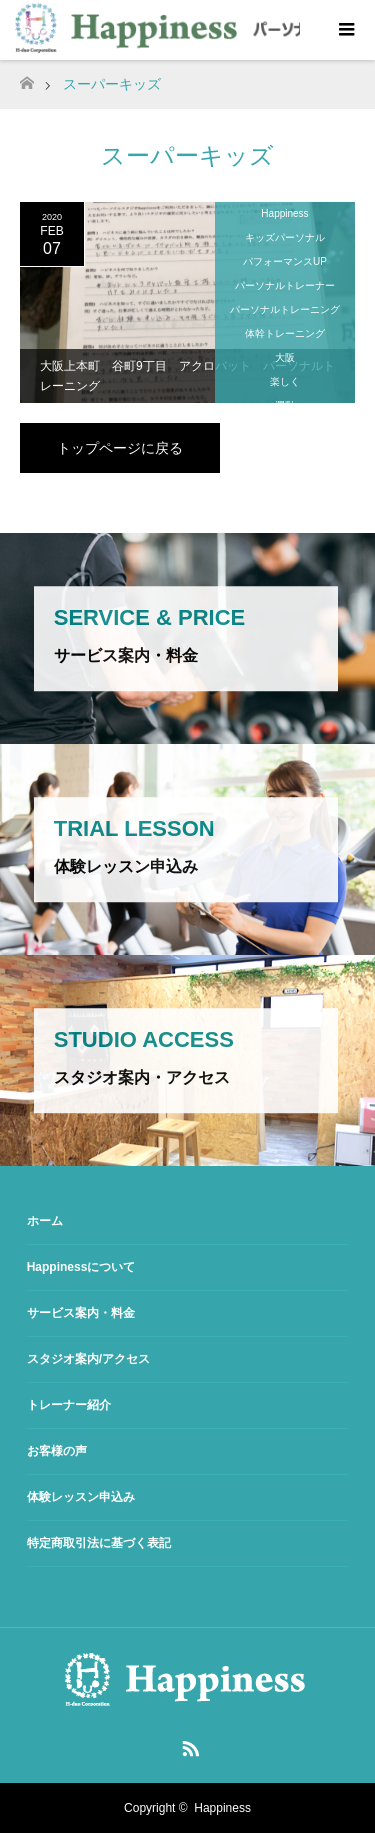 The image size is (375, 1833). I want to click on 楽しく, so click(285, 381).